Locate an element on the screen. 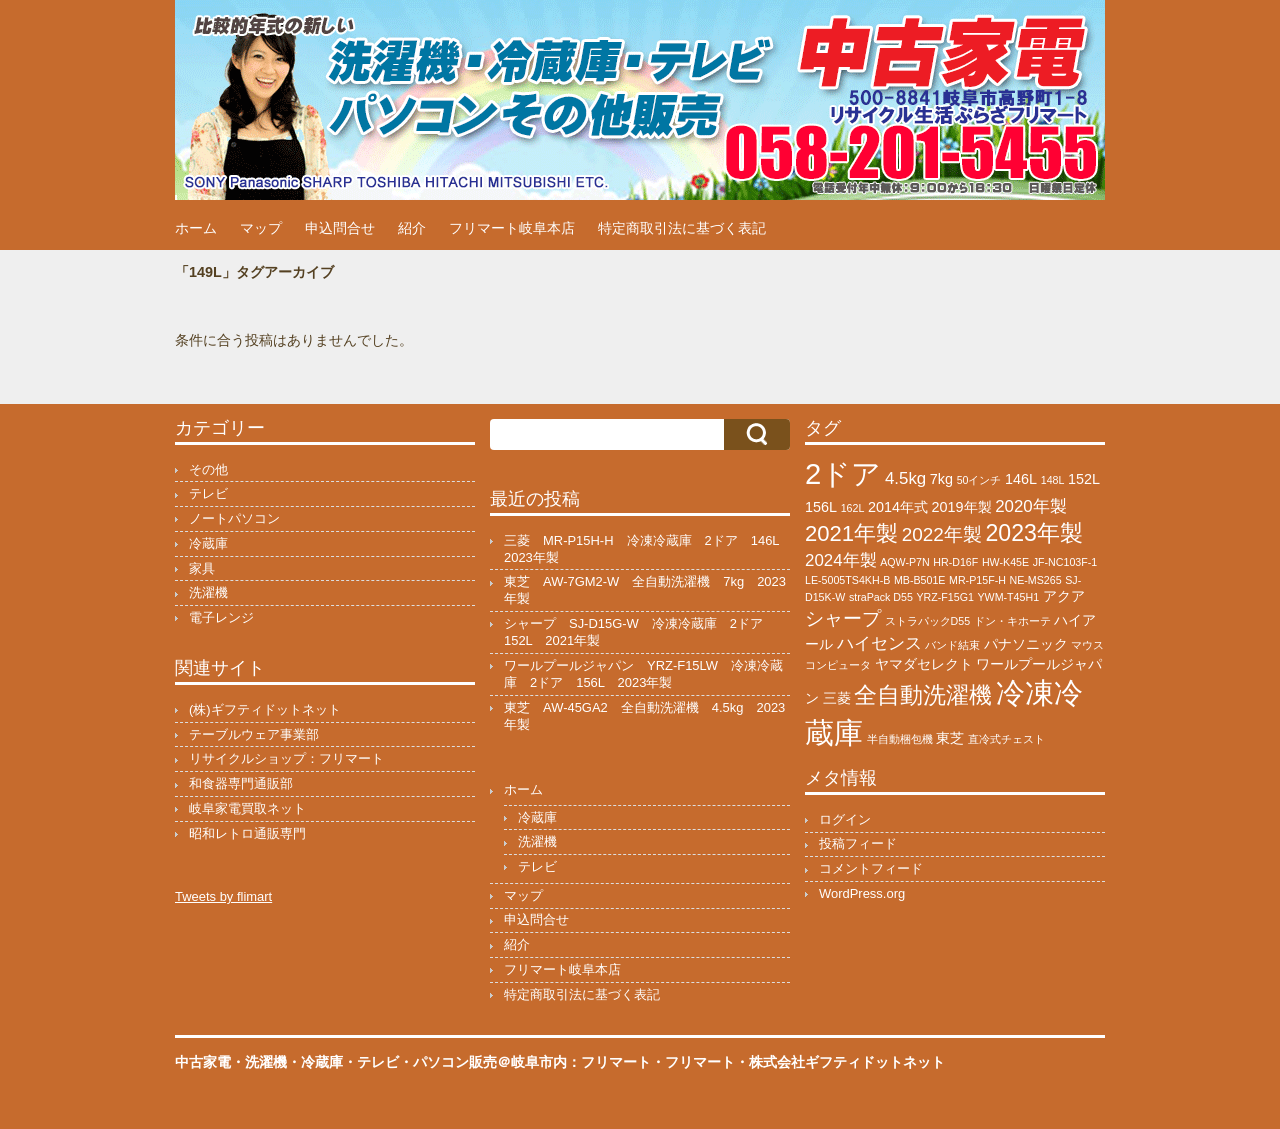 This screenshot has height=1129, width=1280. 2ドア [2ドア (15個の項目)] is located at coordinates (843, 473).